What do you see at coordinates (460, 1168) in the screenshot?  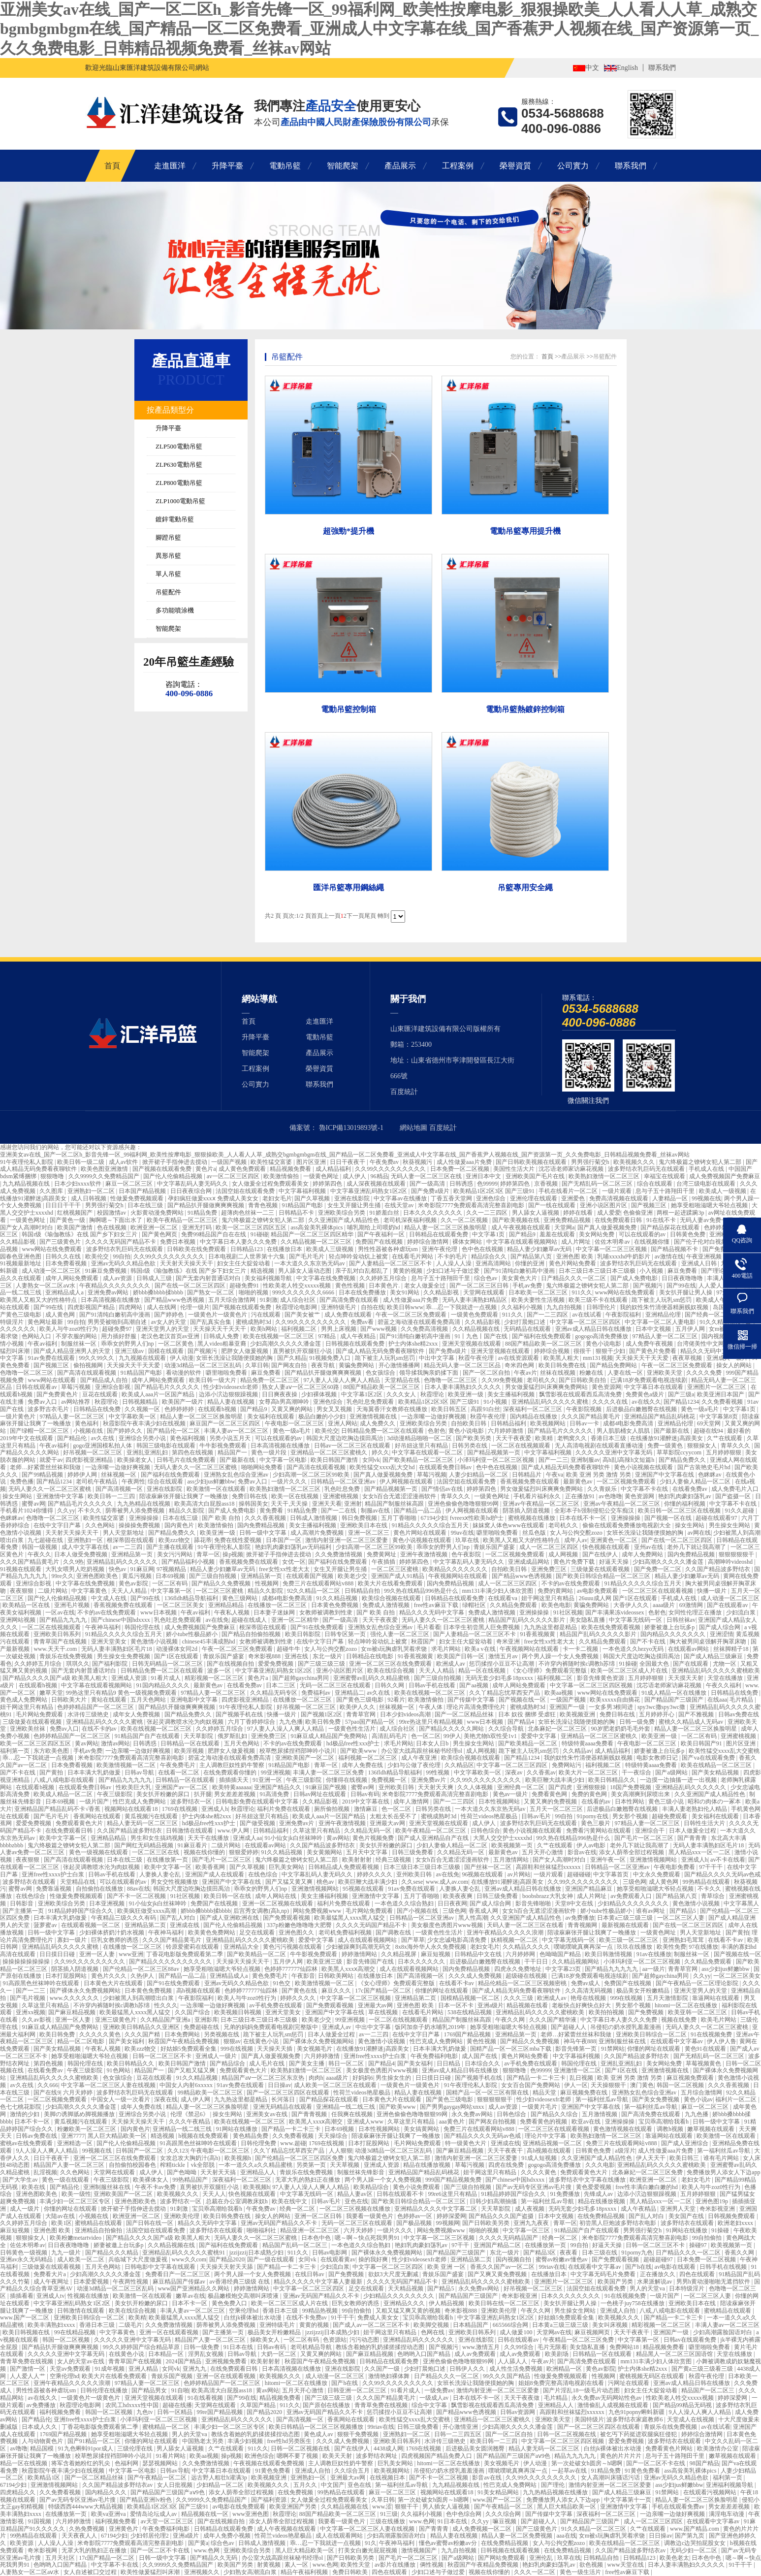 I see `日本免费一区二区视频` at bounding box center [460, 1168].